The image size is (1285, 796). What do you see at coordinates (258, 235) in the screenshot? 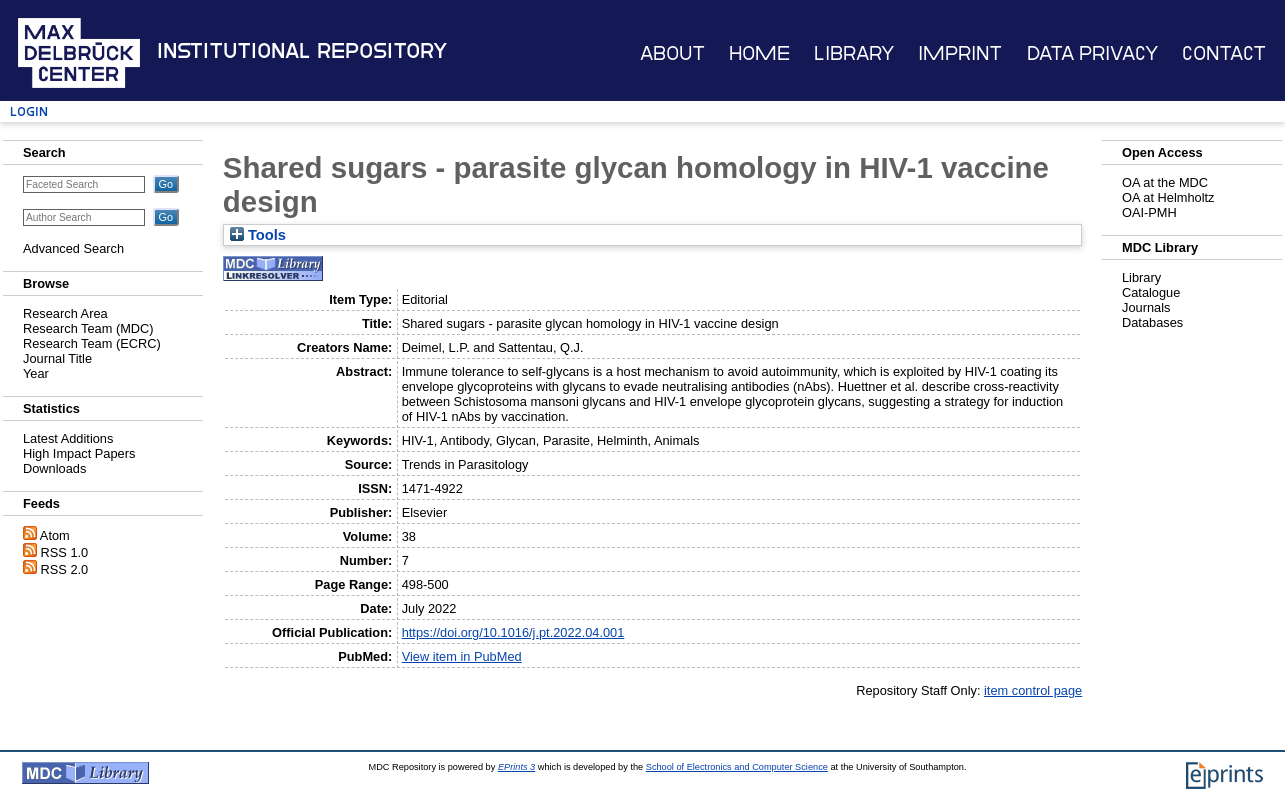
I see `Tools` at bounding box center [258, 235].